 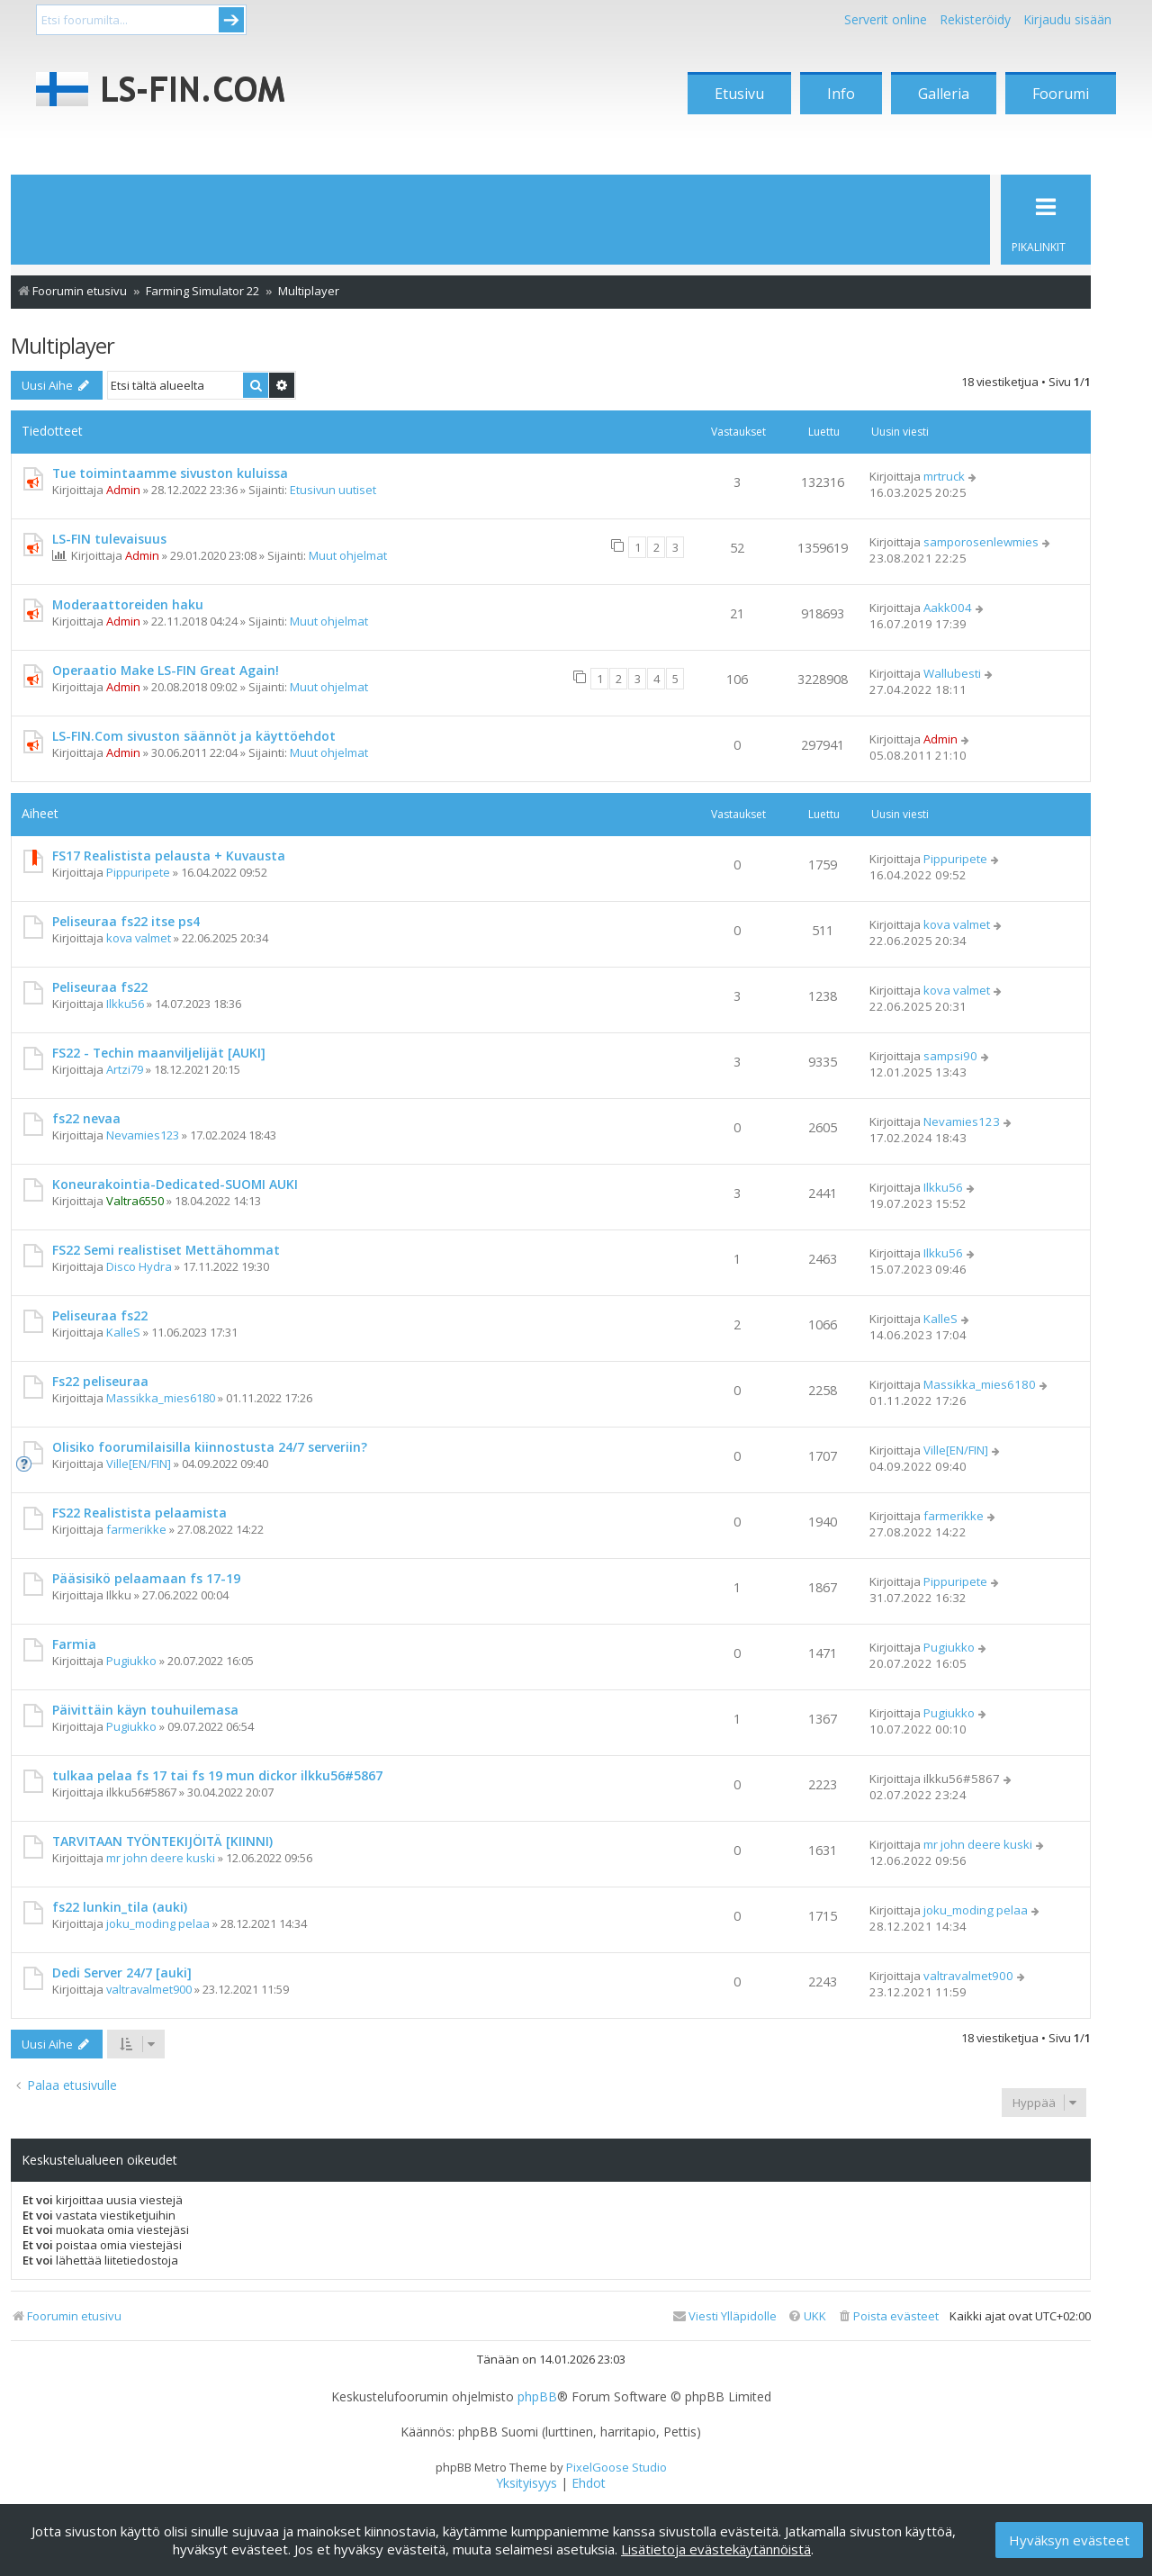 What do you see at coordinates (162, 1841) in the screenshot?
I see `TARVITAAN TYÖNTEKIJÖITÄ [KIINNI)` at bounding box center [162, 1841].